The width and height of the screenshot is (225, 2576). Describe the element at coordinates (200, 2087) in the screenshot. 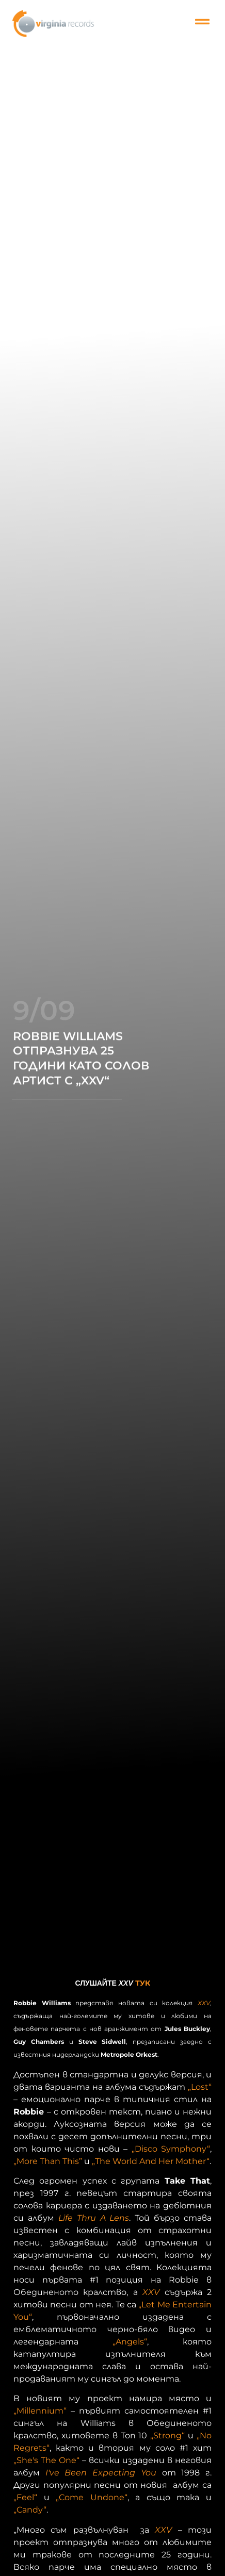

I see `„Lost“` at that location.